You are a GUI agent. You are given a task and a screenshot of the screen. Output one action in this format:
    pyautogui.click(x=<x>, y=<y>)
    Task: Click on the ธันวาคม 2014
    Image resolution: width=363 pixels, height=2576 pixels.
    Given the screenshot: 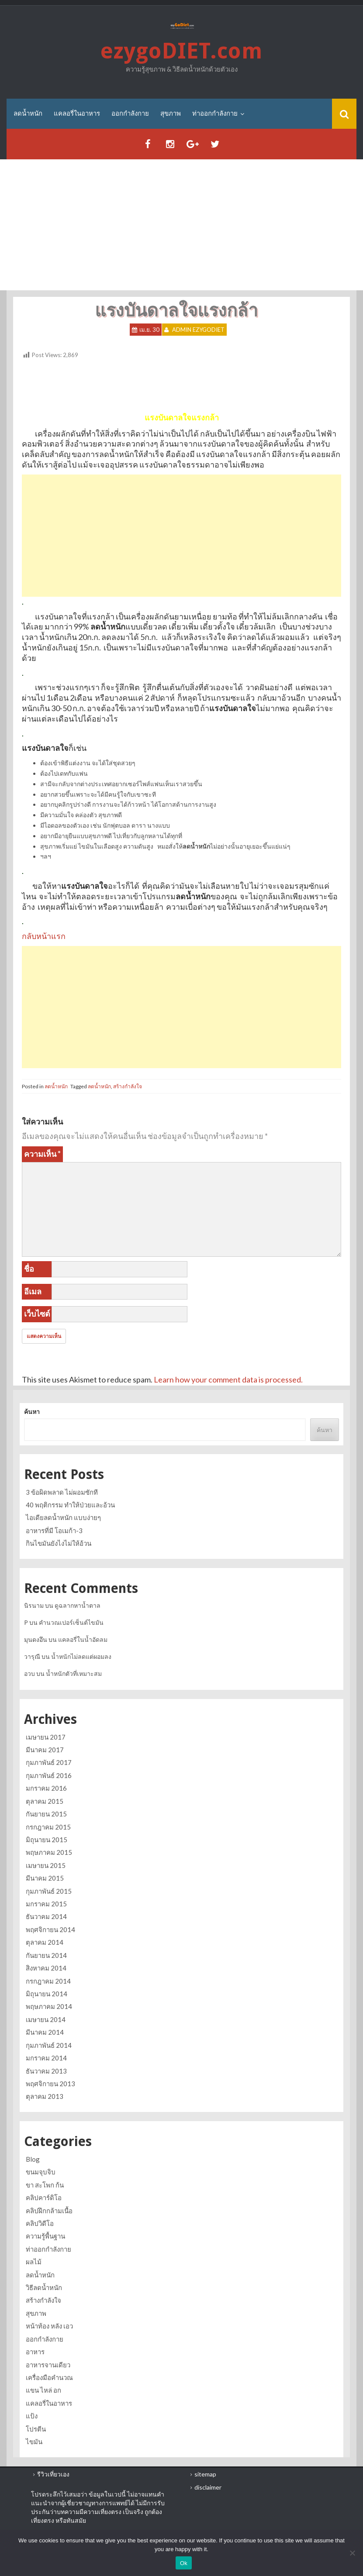 What is the action you would take?
    pyautogui.click(x=46, y=1917)
    